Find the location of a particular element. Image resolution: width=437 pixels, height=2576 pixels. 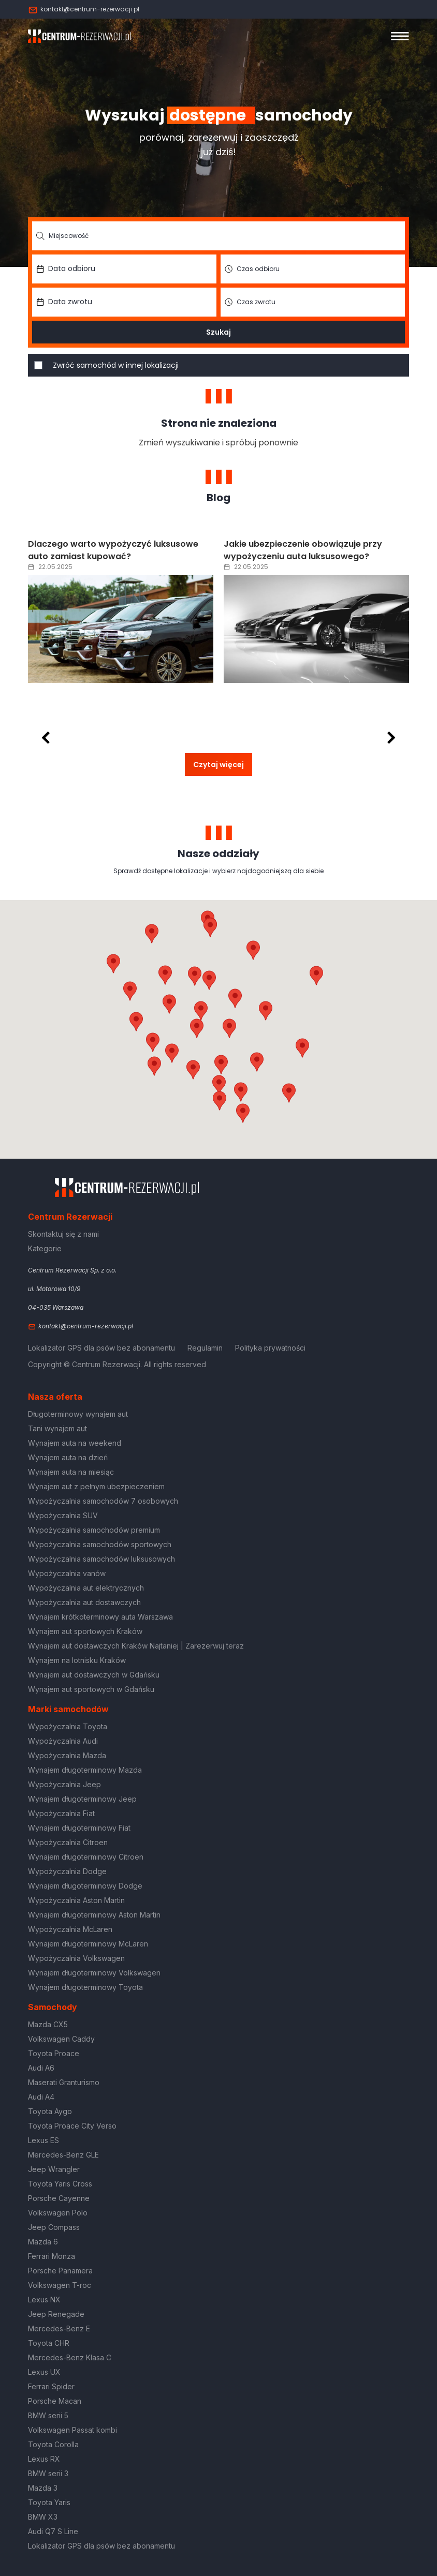

Wynajem aut sportowych w Gdańsku is located at coordinates (91, 1689).